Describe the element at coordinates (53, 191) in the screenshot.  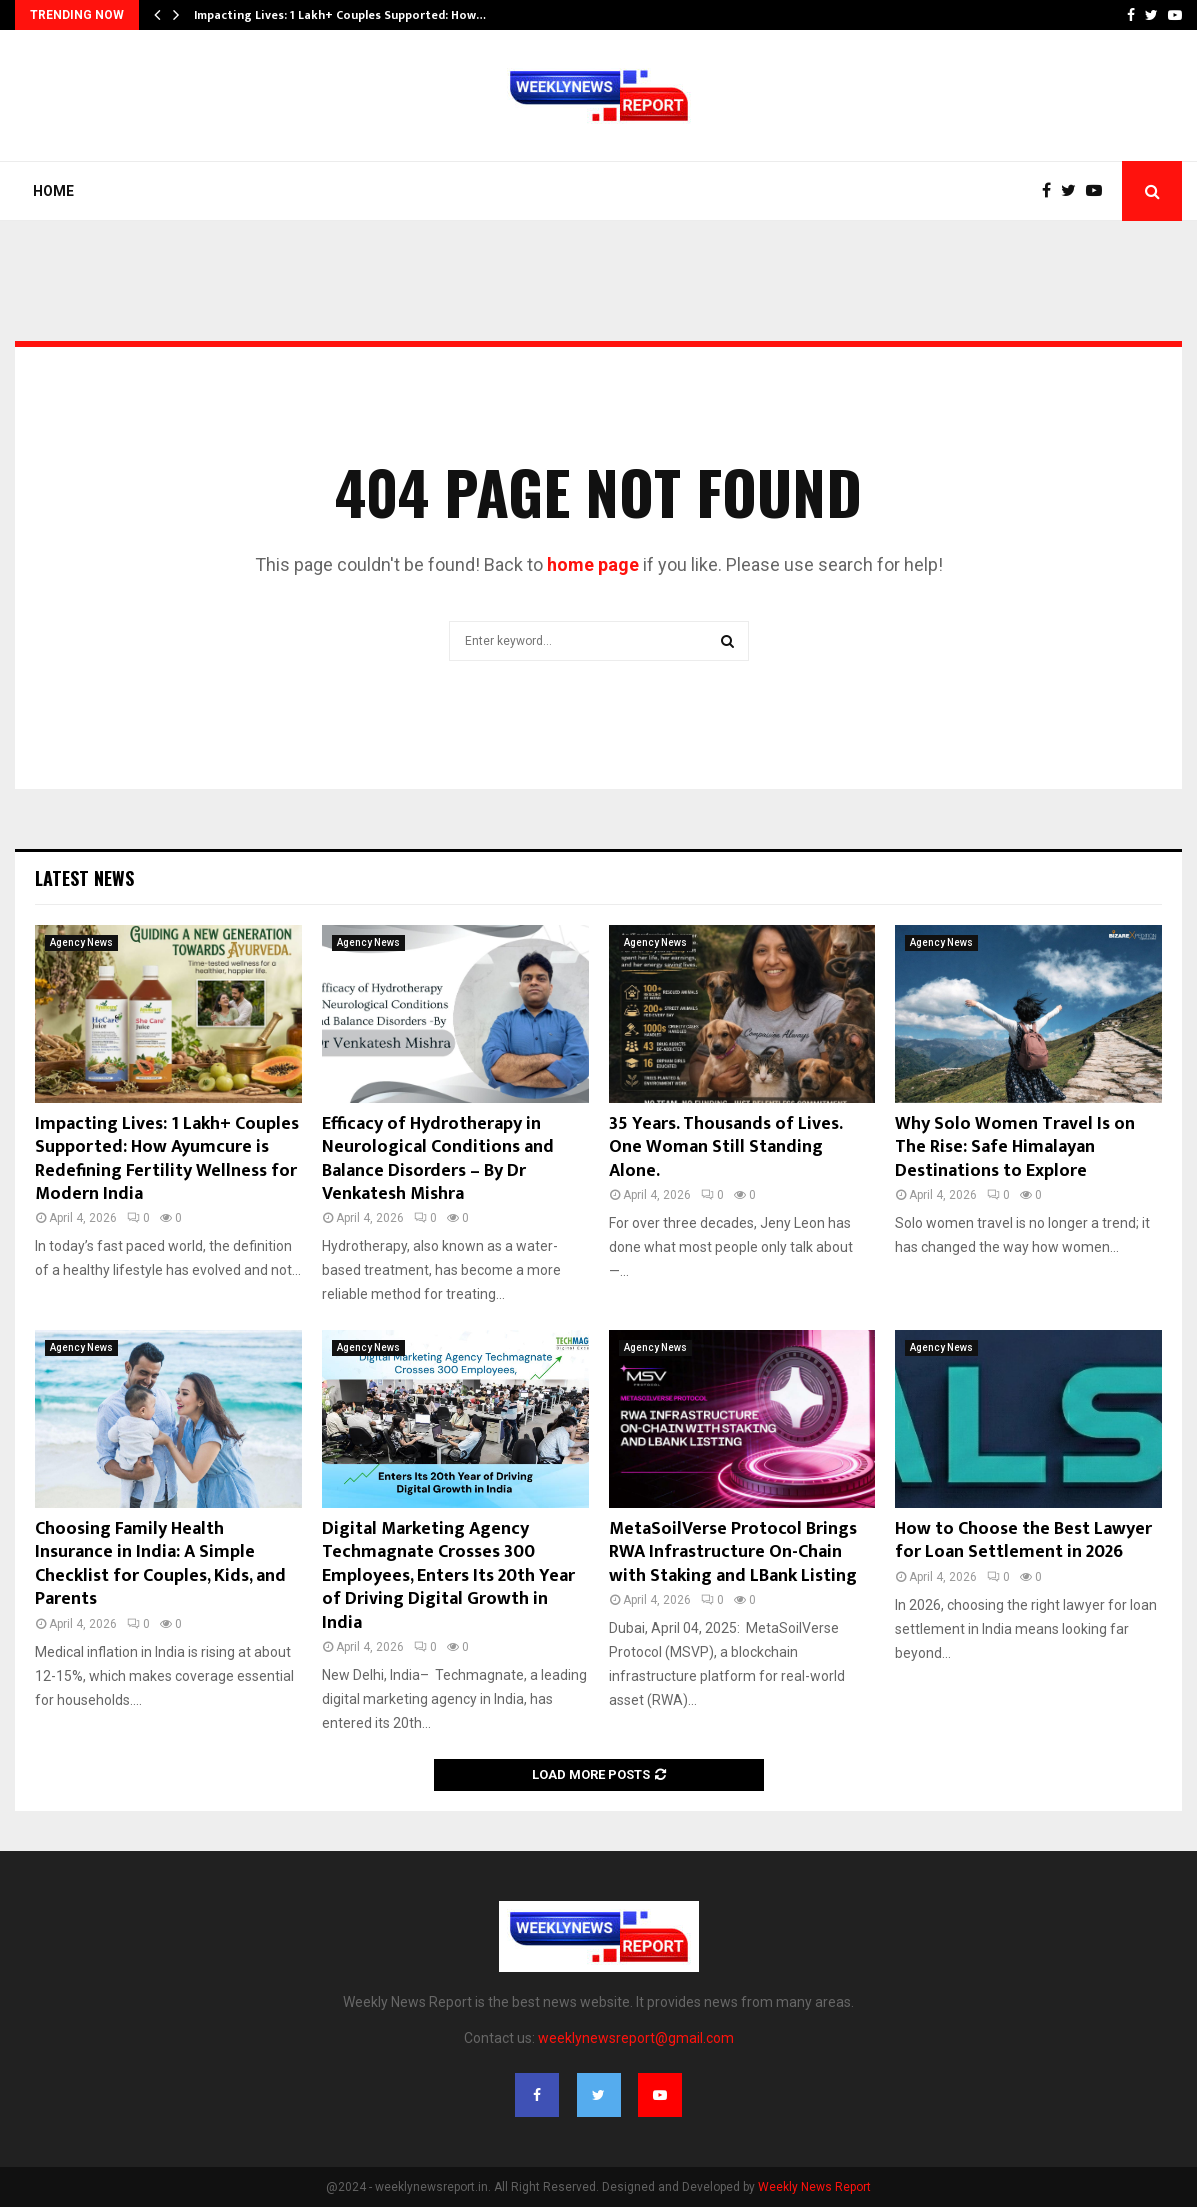
I see `Home` at that location.